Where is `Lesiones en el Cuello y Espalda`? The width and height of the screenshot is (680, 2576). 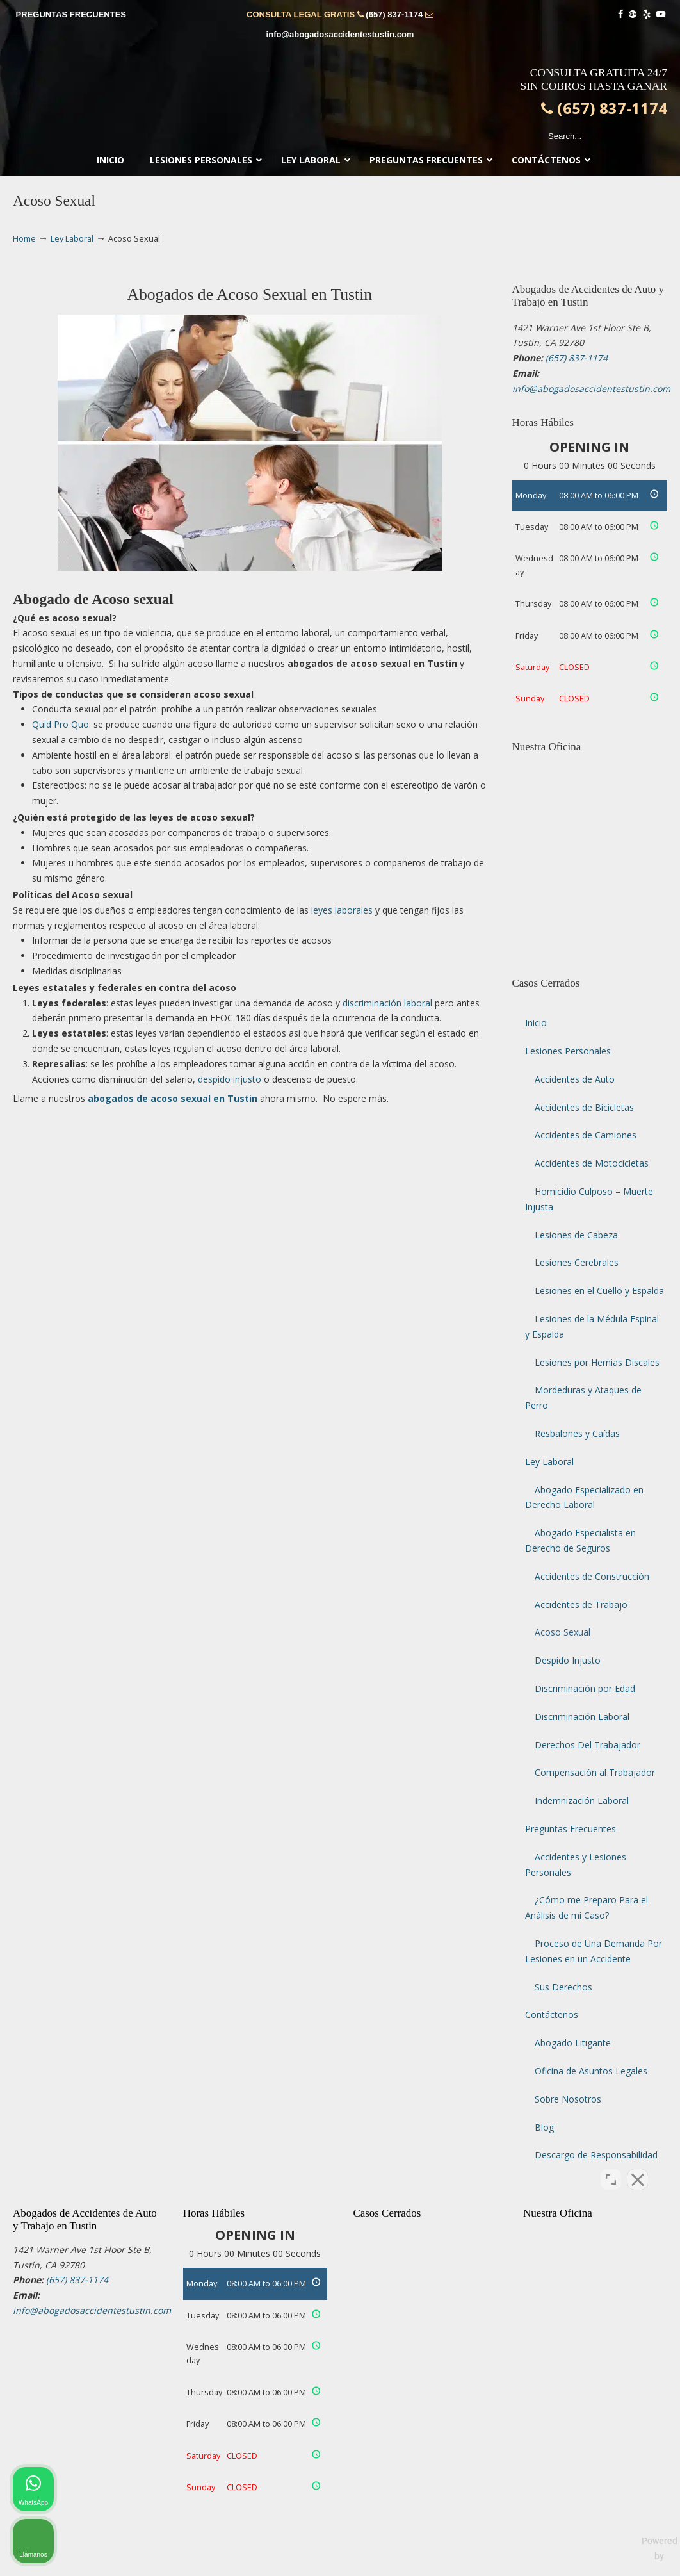 Lesiones en el Cuello y Espalda is located at coordinates (599, 1290).